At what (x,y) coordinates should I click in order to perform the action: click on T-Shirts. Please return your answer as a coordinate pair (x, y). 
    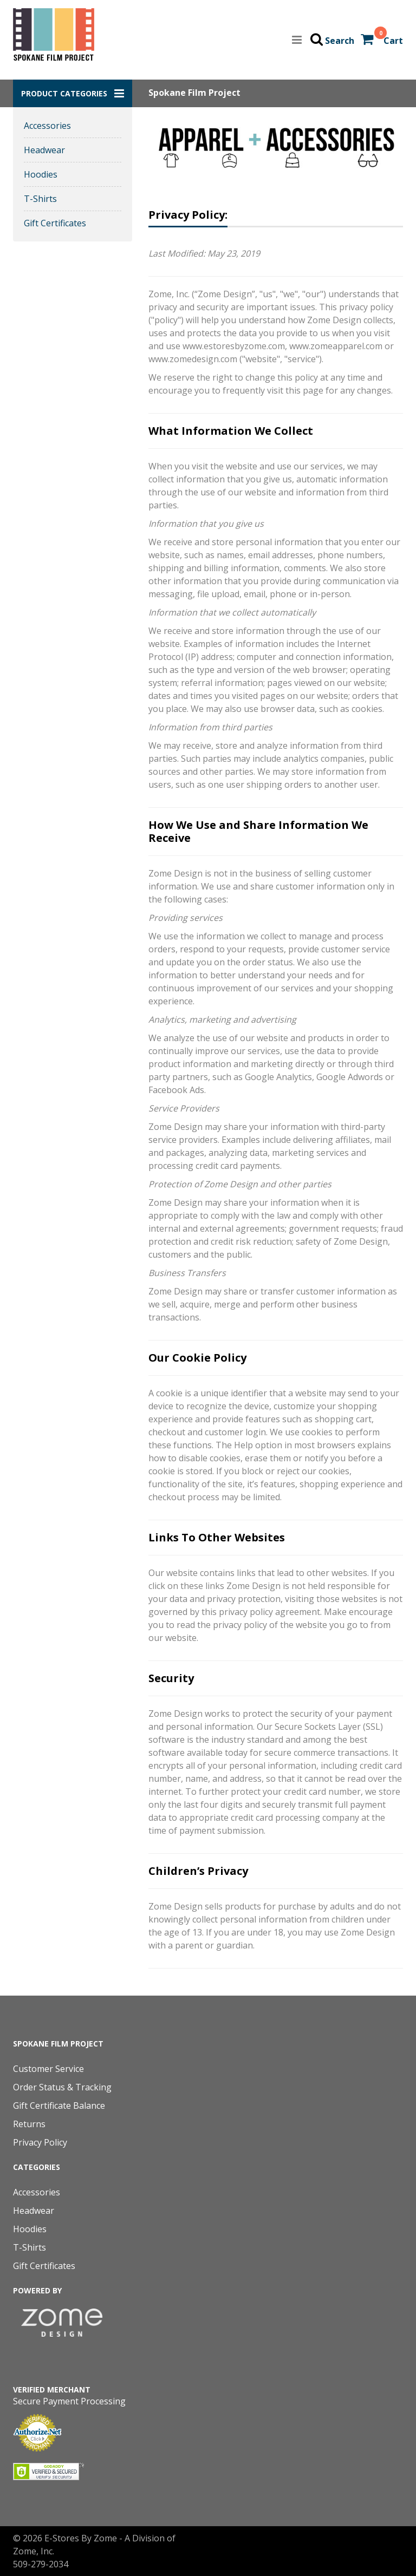
    Looking at the image, I should click on (40, 199).